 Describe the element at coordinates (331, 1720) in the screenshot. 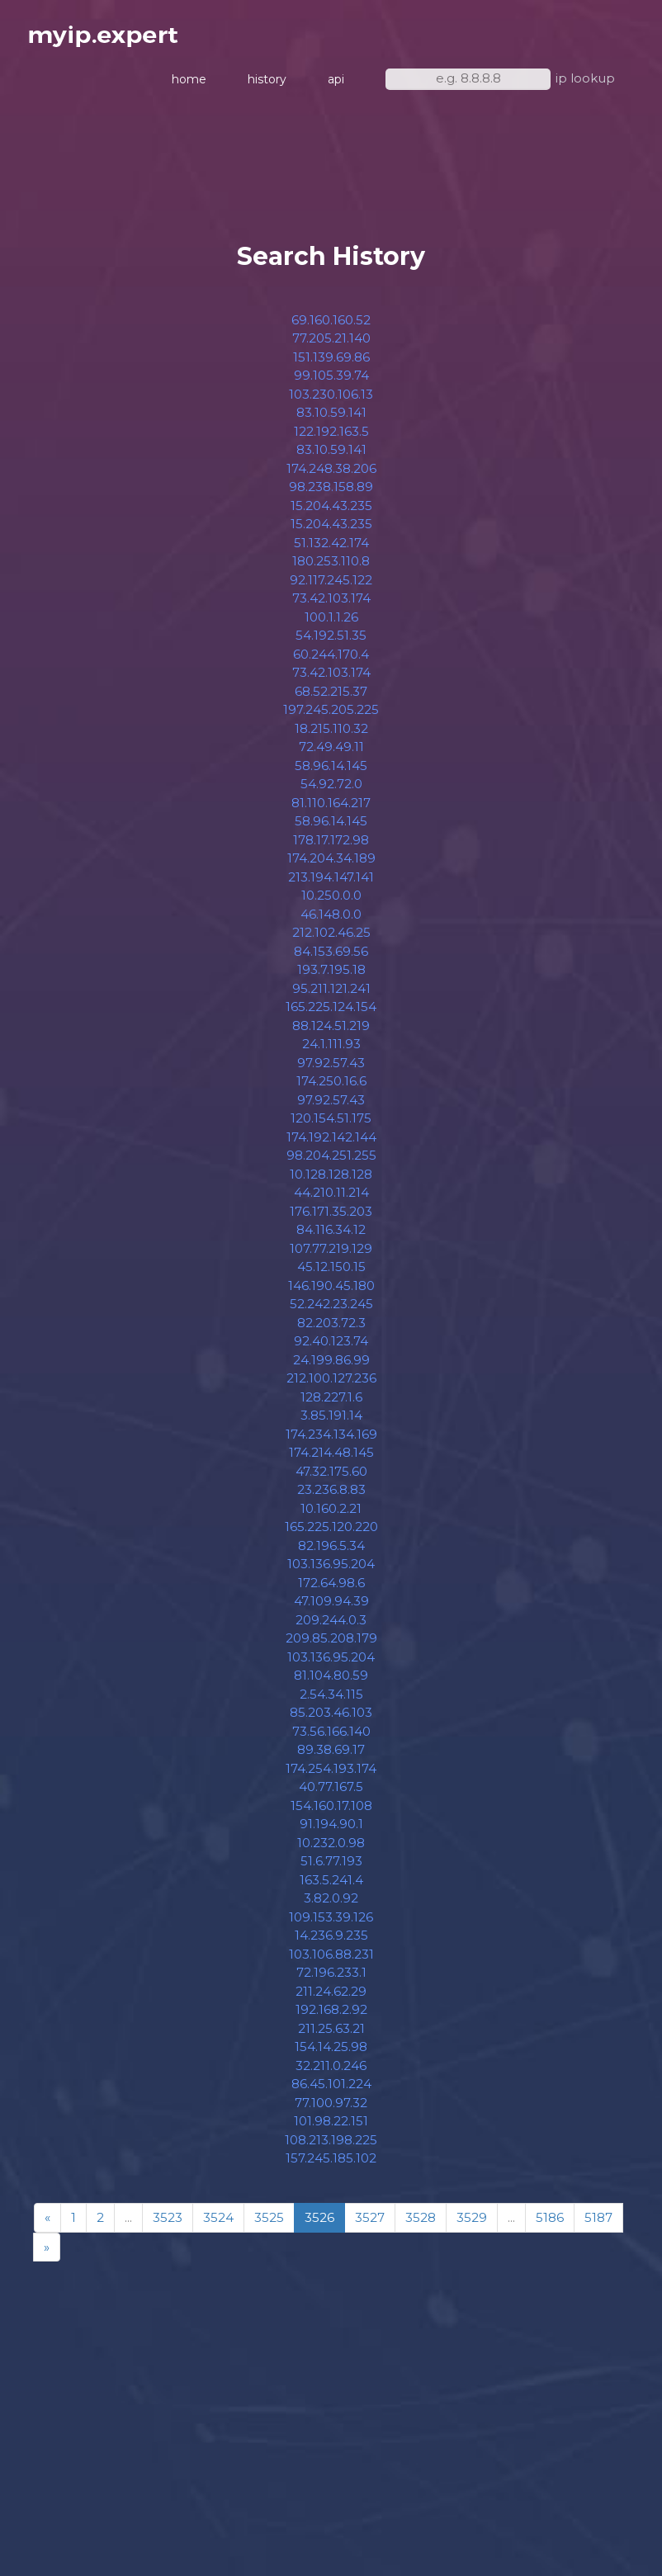

I see `85.203.46.103` at that location.